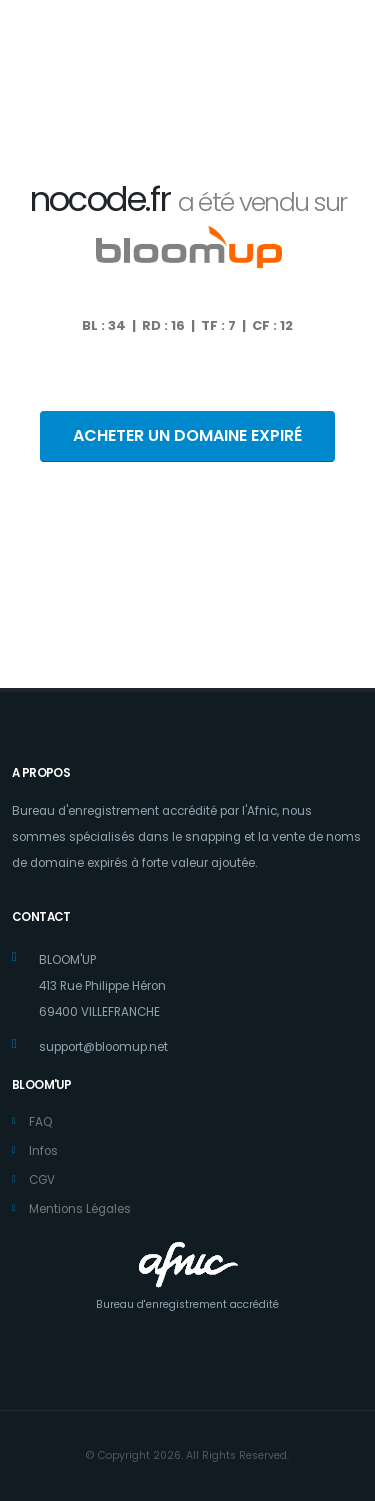  I want to click on Mentions Légales, so click(80, 1209).